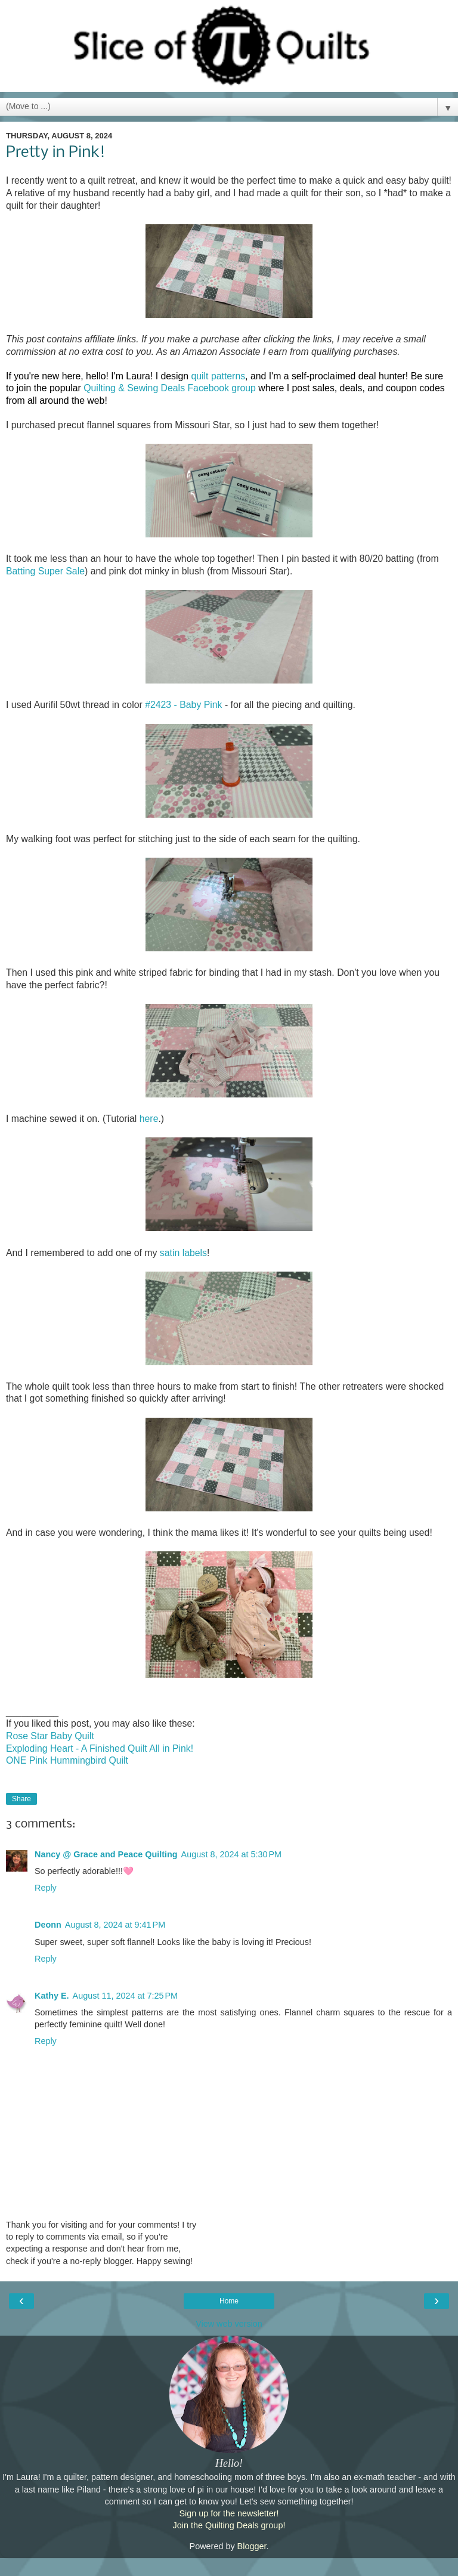 The width and height of the screenshot is (458, 2576). Describe the element at coordinates (99, 1748) in the screenshot. I see `Exploding Heart - A Finished Quilt All in Pink!` at that location.